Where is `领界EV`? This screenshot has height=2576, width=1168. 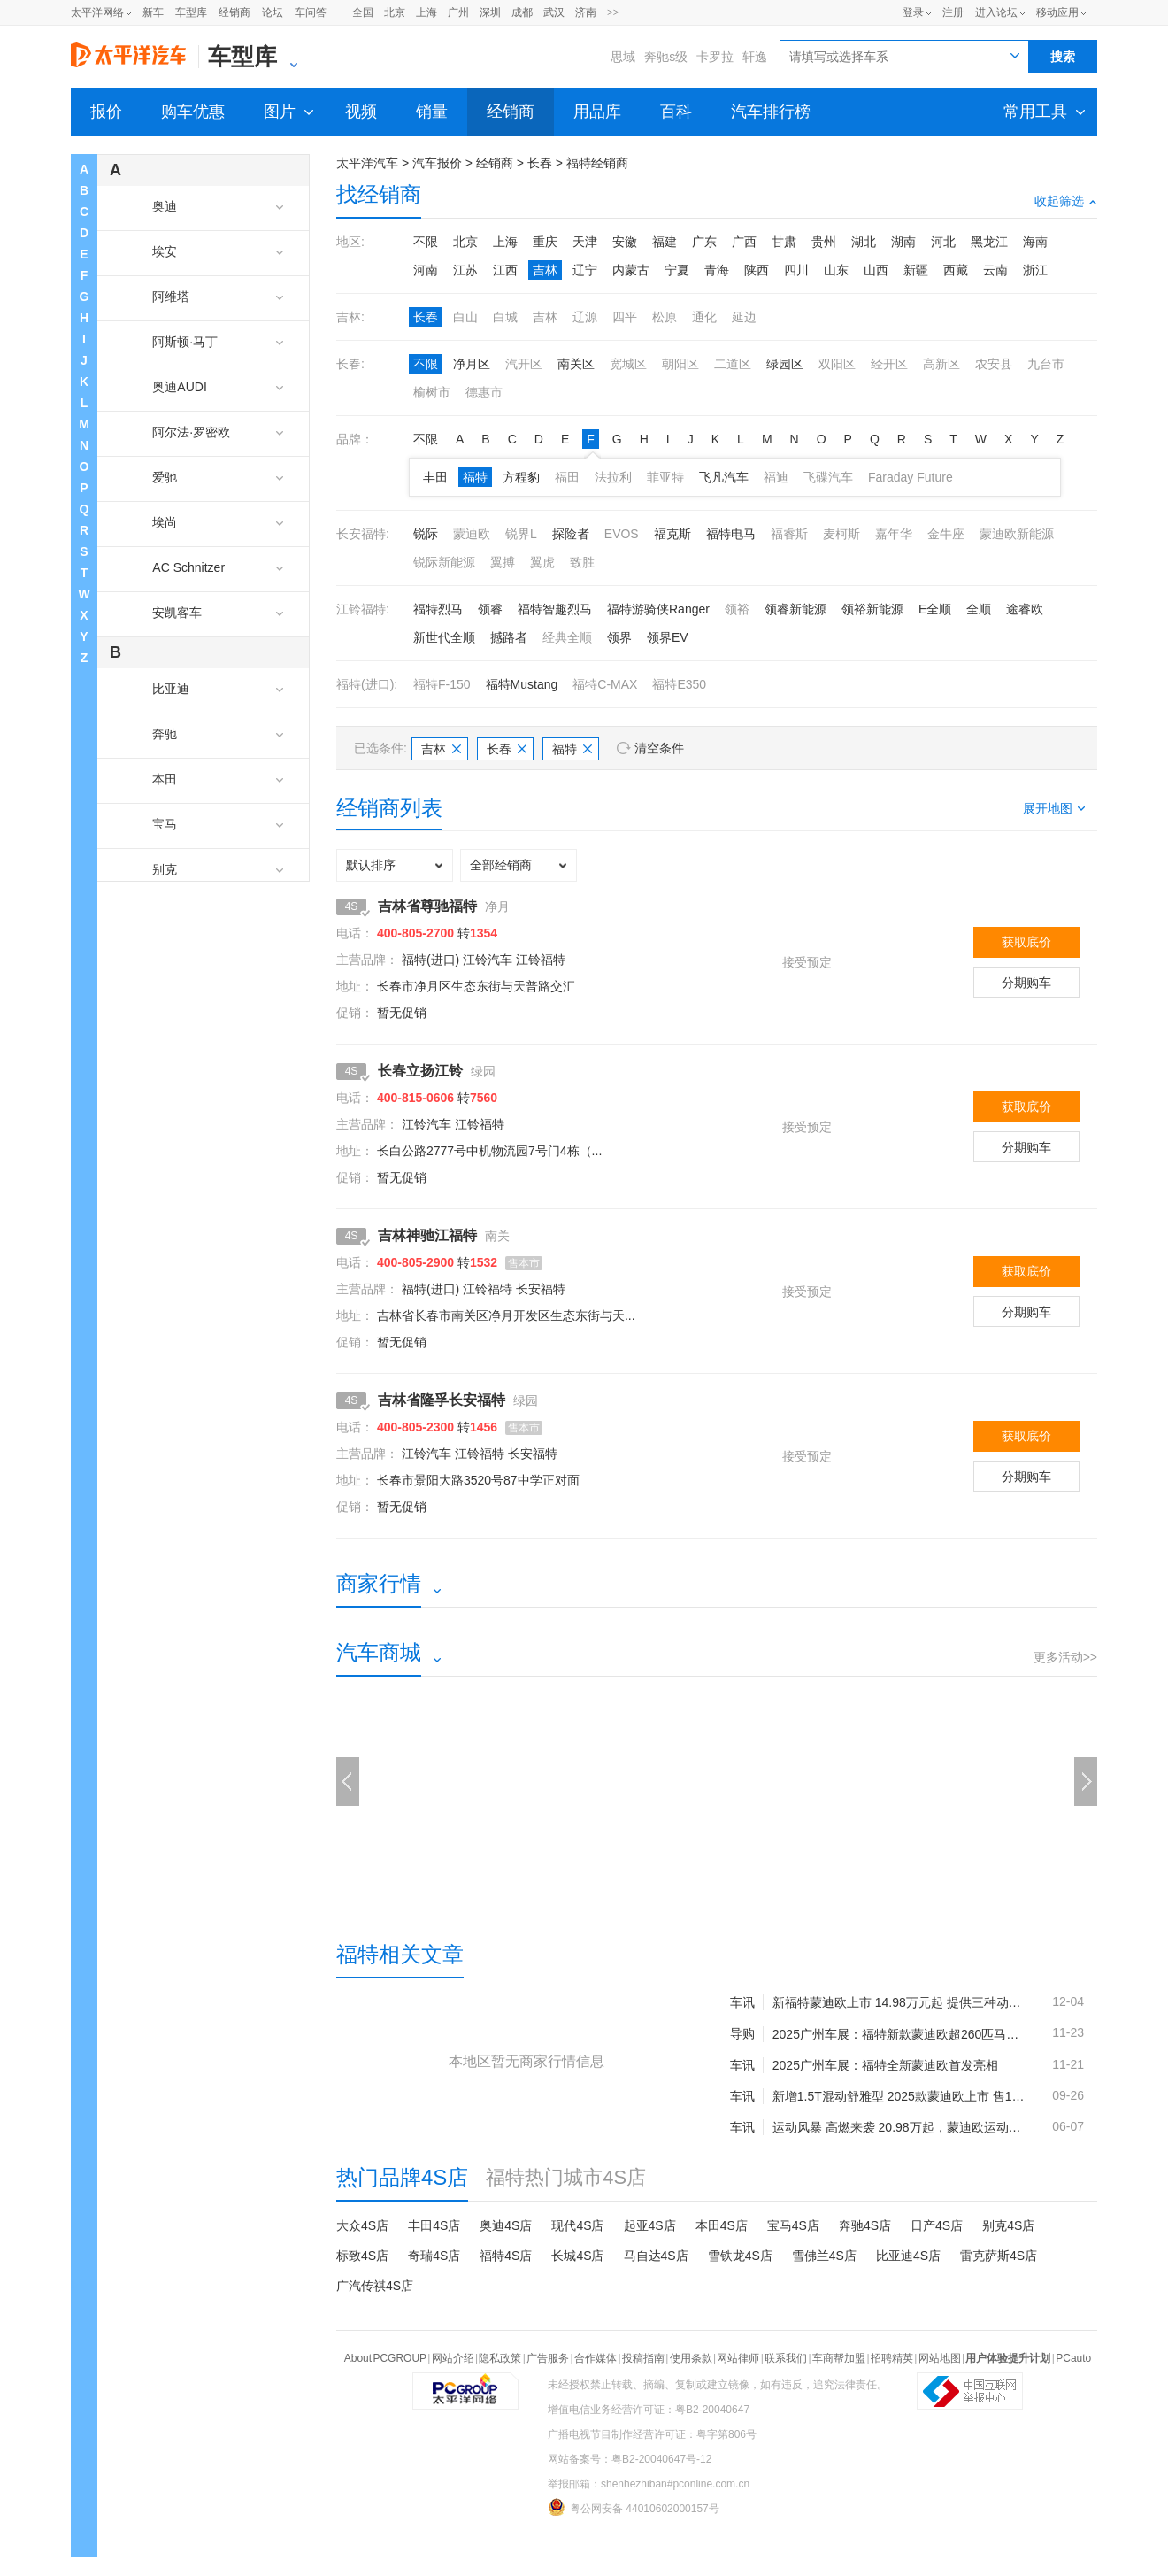 领界EV is located at coordinates (667, 637).